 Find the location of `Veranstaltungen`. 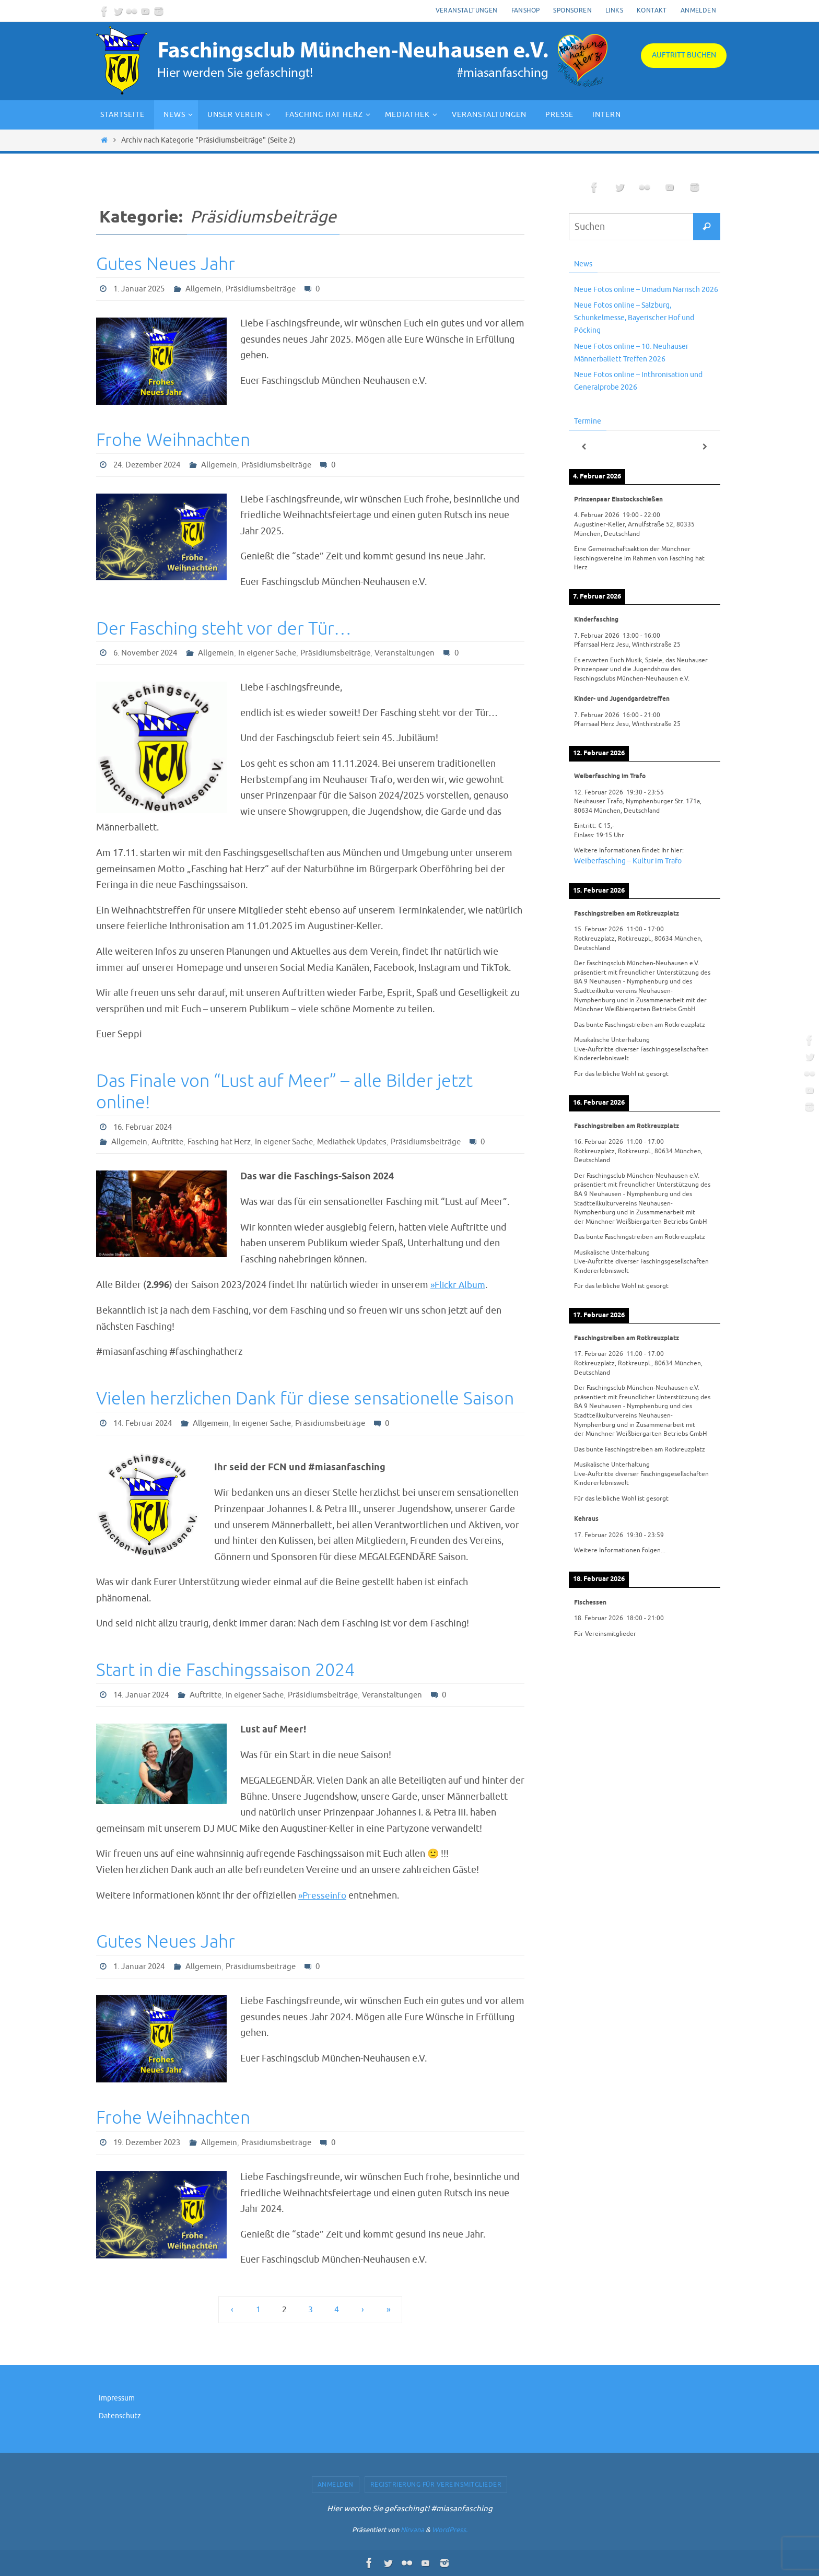

Veranstaltungen is located at coordinates (467, 10).